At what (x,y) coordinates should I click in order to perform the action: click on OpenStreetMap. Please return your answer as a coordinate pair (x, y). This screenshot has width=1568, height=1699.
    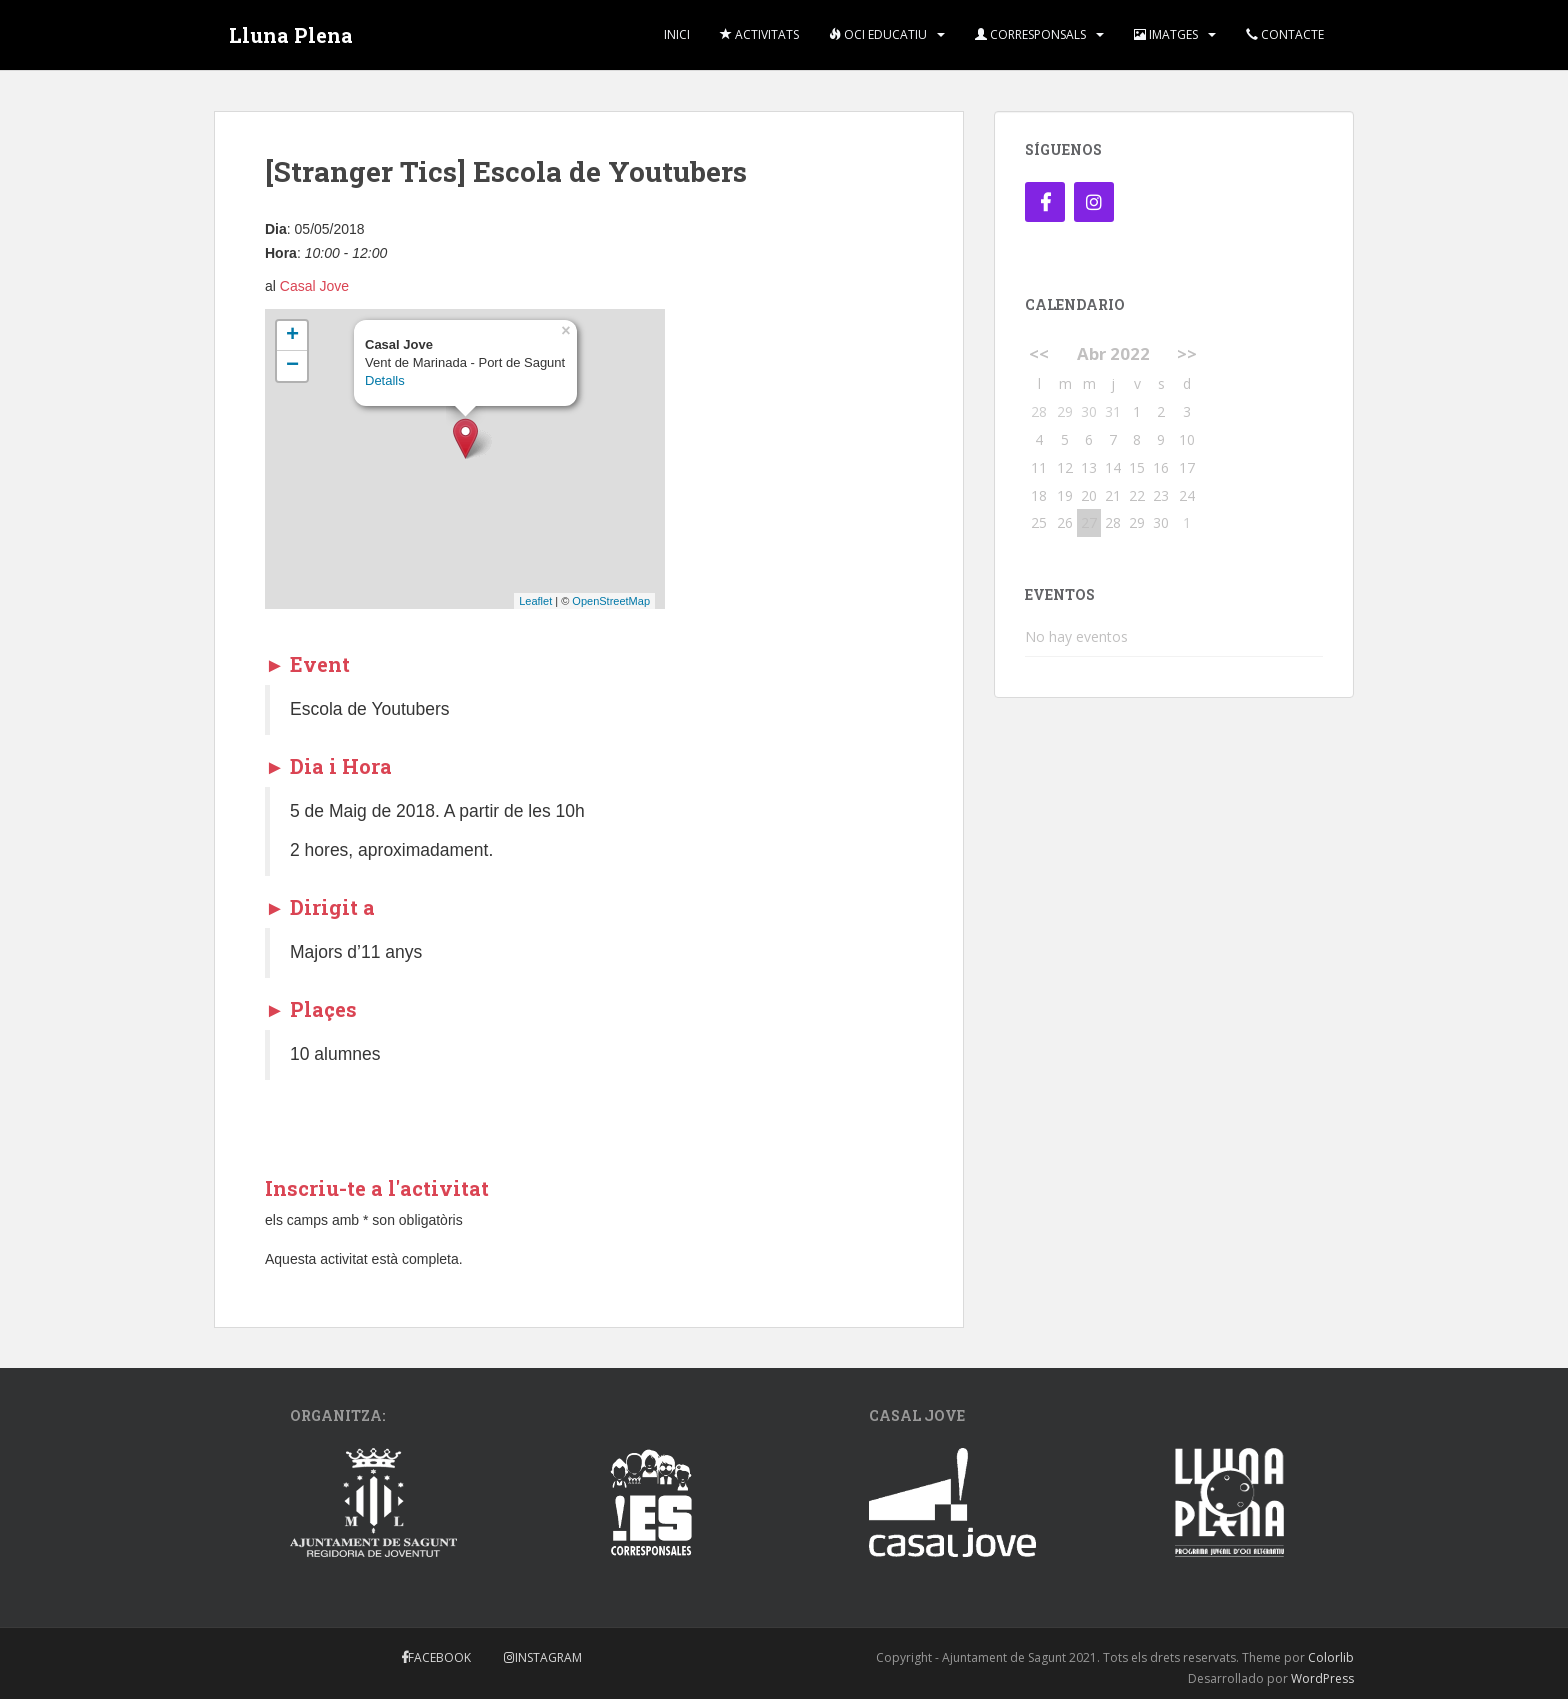
    Looking at the image, I should click on (611, 601).